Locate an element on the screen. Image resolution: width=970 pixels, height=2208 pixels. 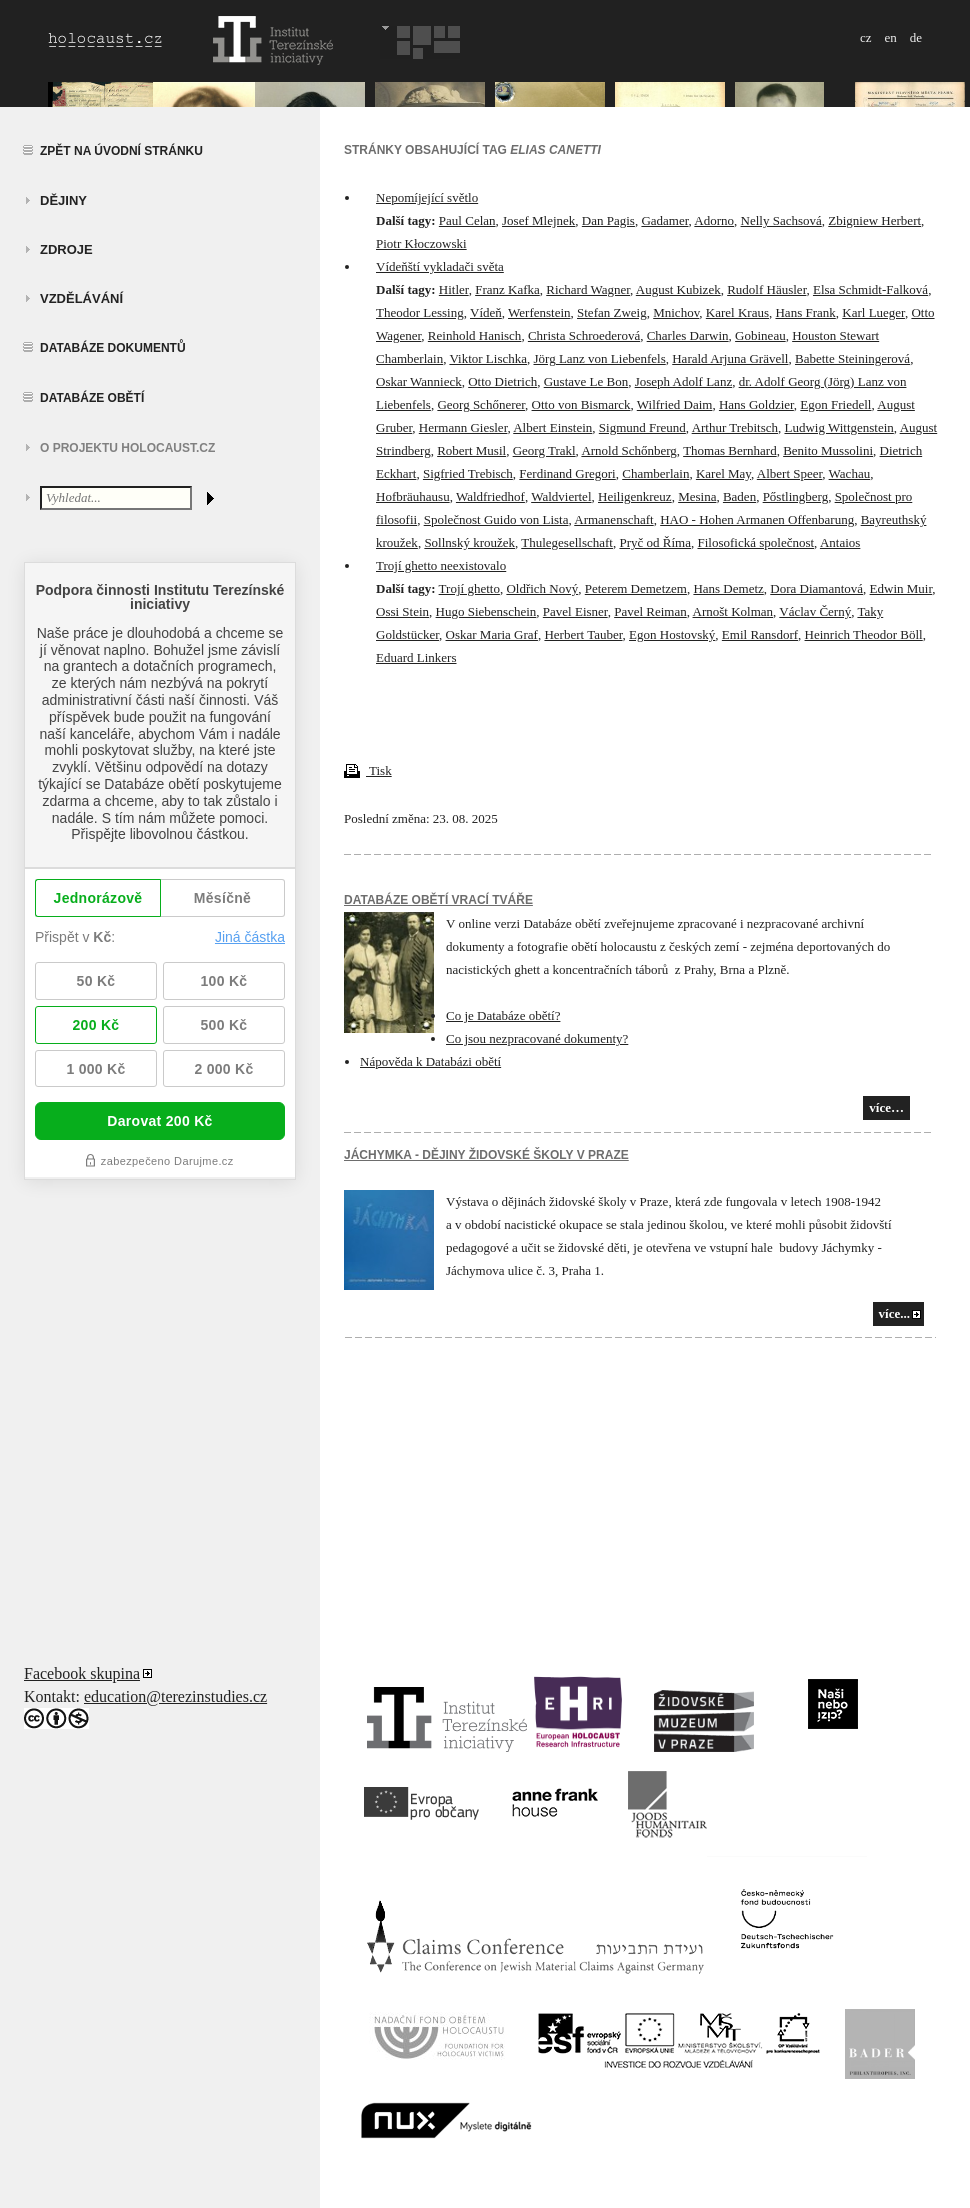
Stefan Zweig is located at coordinates (612, 312).